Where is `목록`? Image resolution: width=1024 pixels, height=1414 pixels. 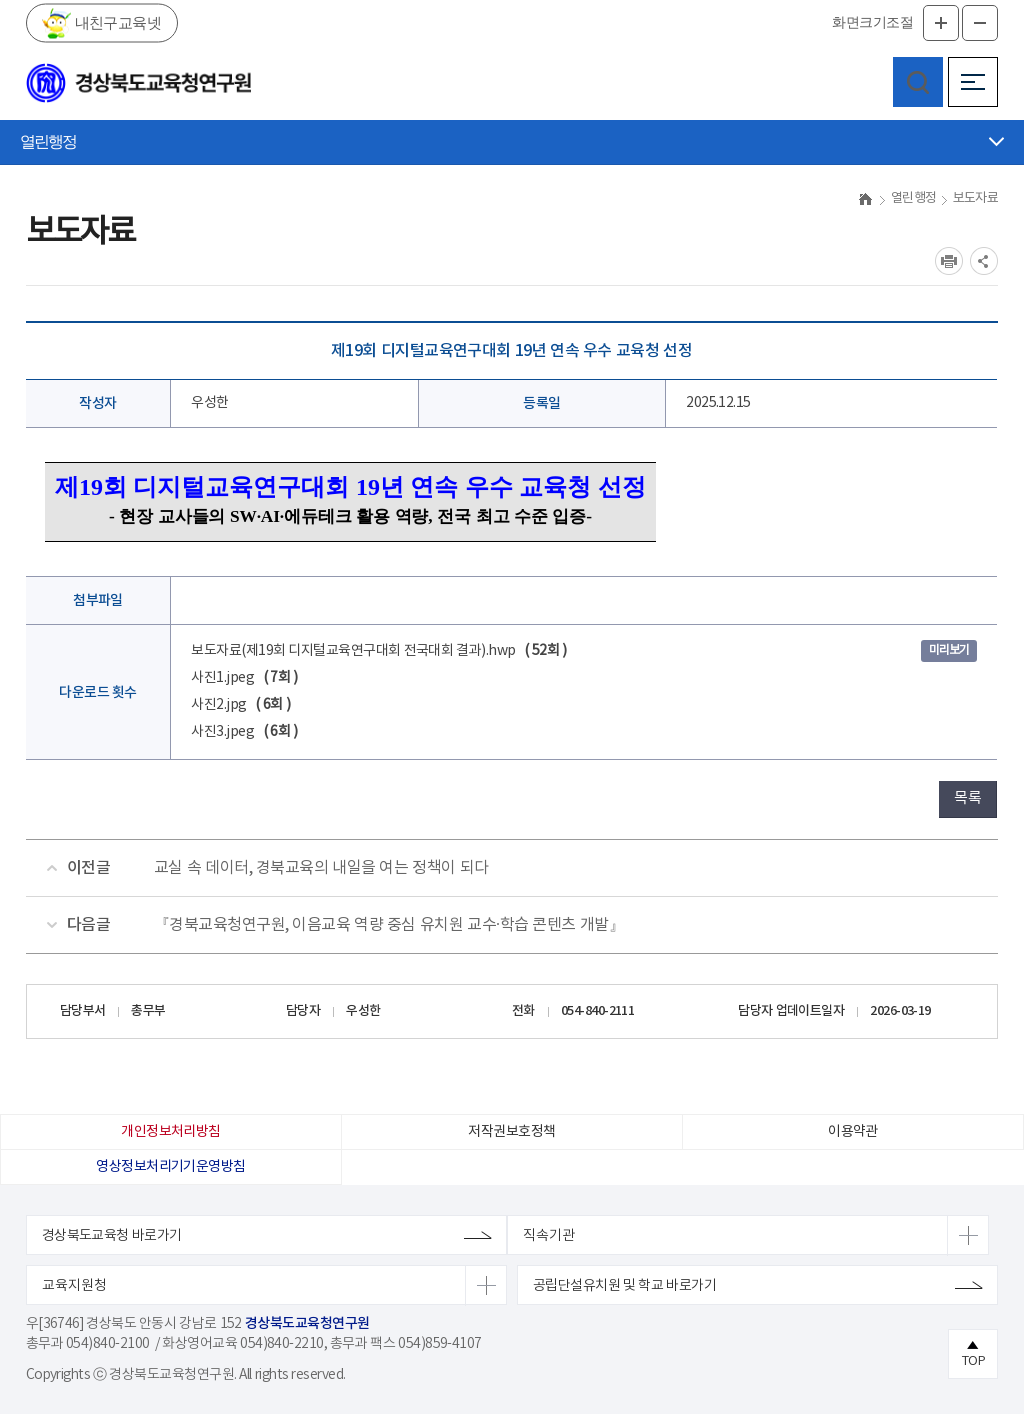
목록 is located at coordinates (967, 798).